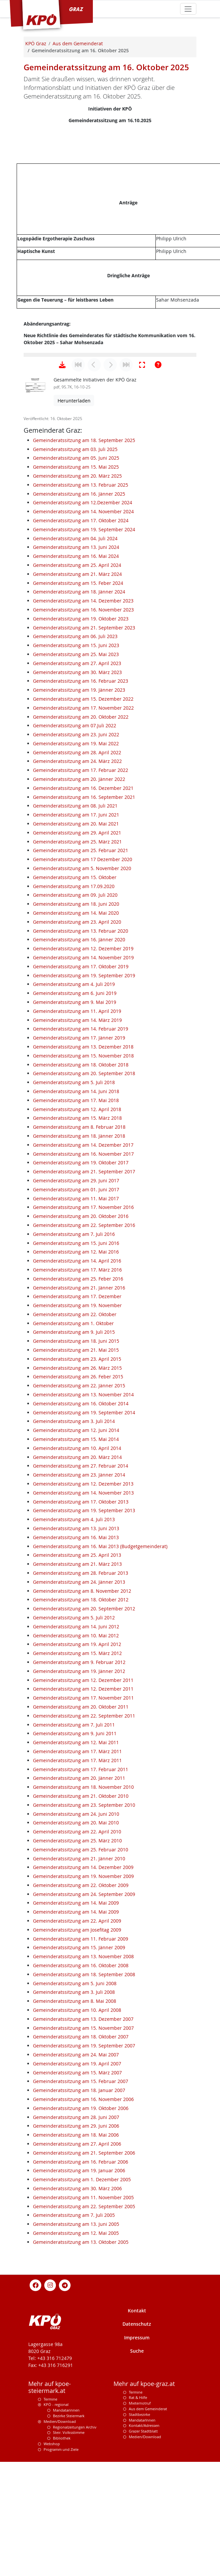 The height and width of the screenshot is (2576, 220). I want to click on Gemeinderatssitzung am 20. Oktober 2022, so click(80, 839).